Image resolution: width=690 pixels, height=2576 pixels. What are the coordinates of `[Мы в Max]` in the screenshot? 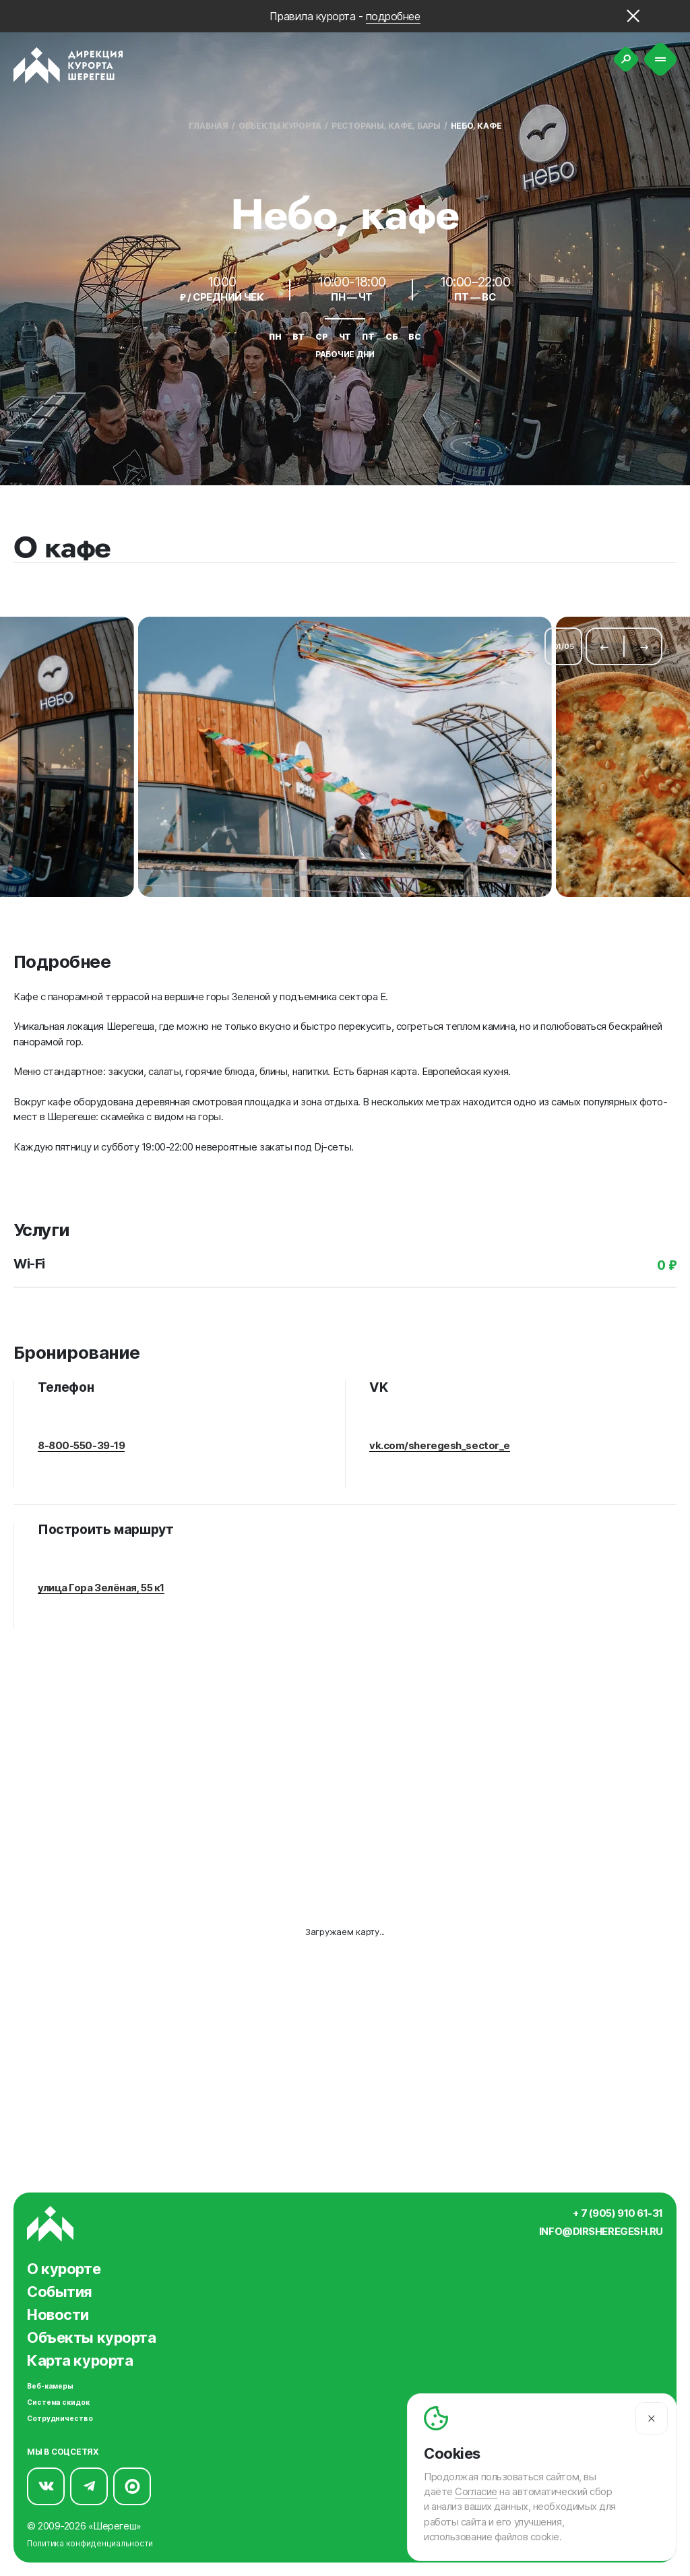 It's located at (132, 2480).